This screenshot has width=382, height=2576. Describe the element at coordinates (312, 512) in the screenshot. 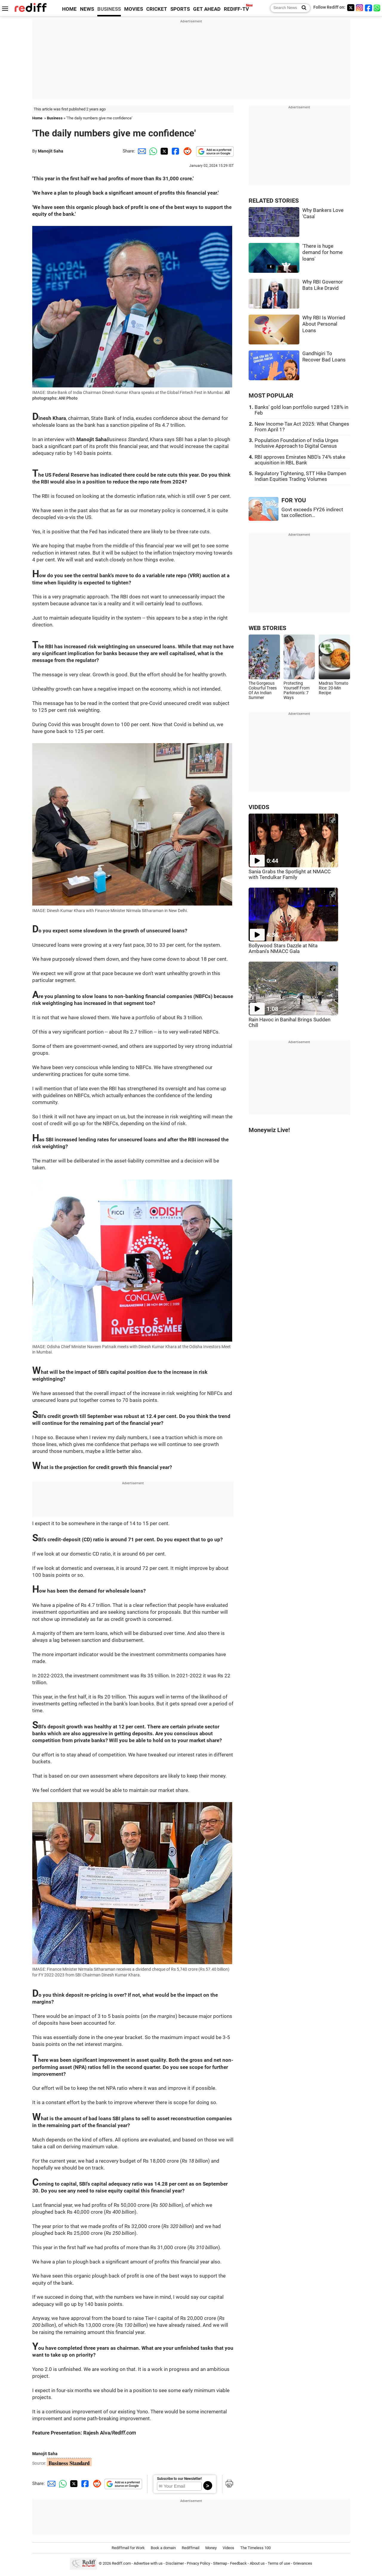

I see `Govt exceeds FY26 indirect tax collection...` at that location.